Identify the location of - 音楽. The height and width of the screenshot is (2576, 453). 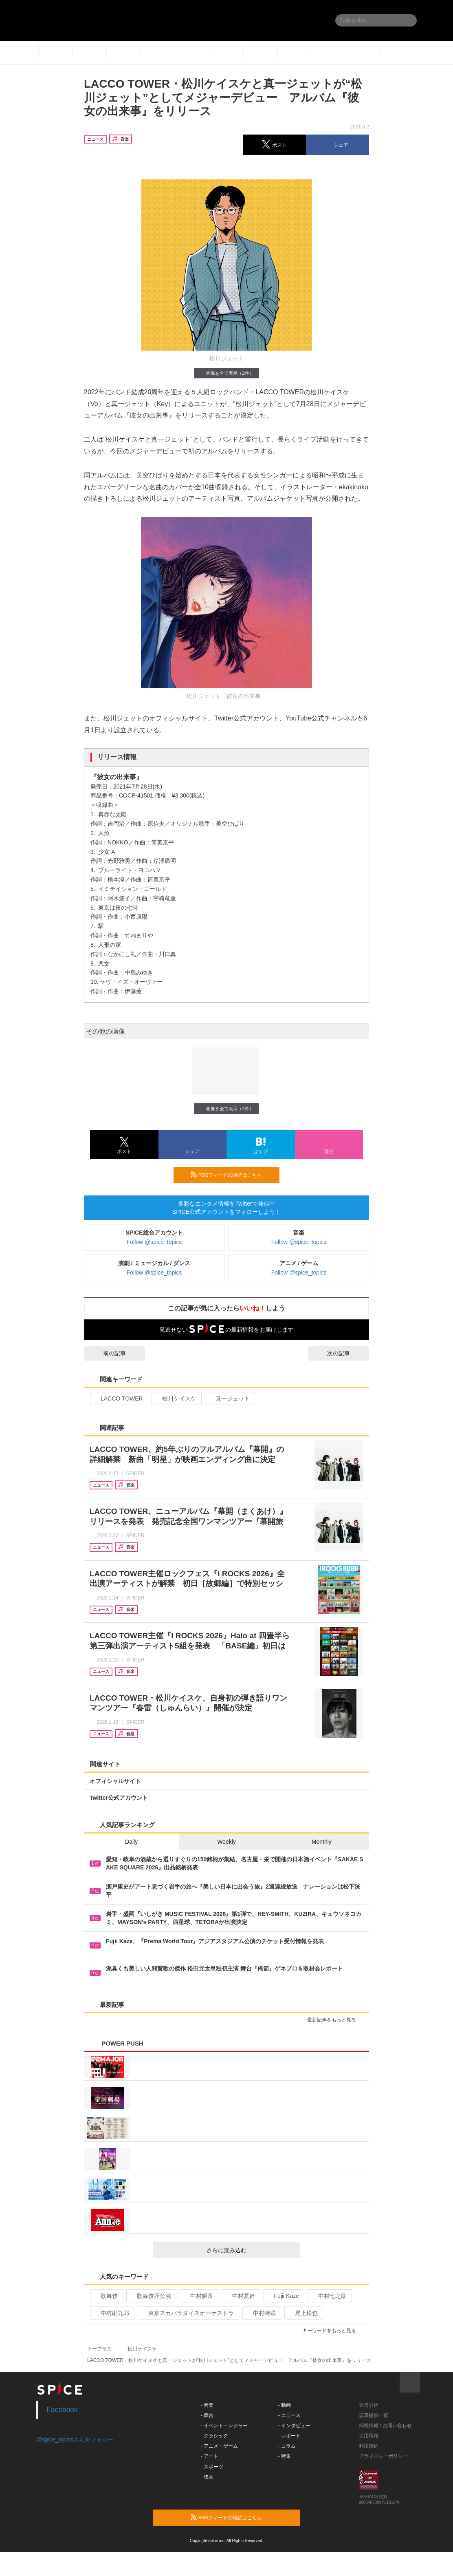
(207, 2405).